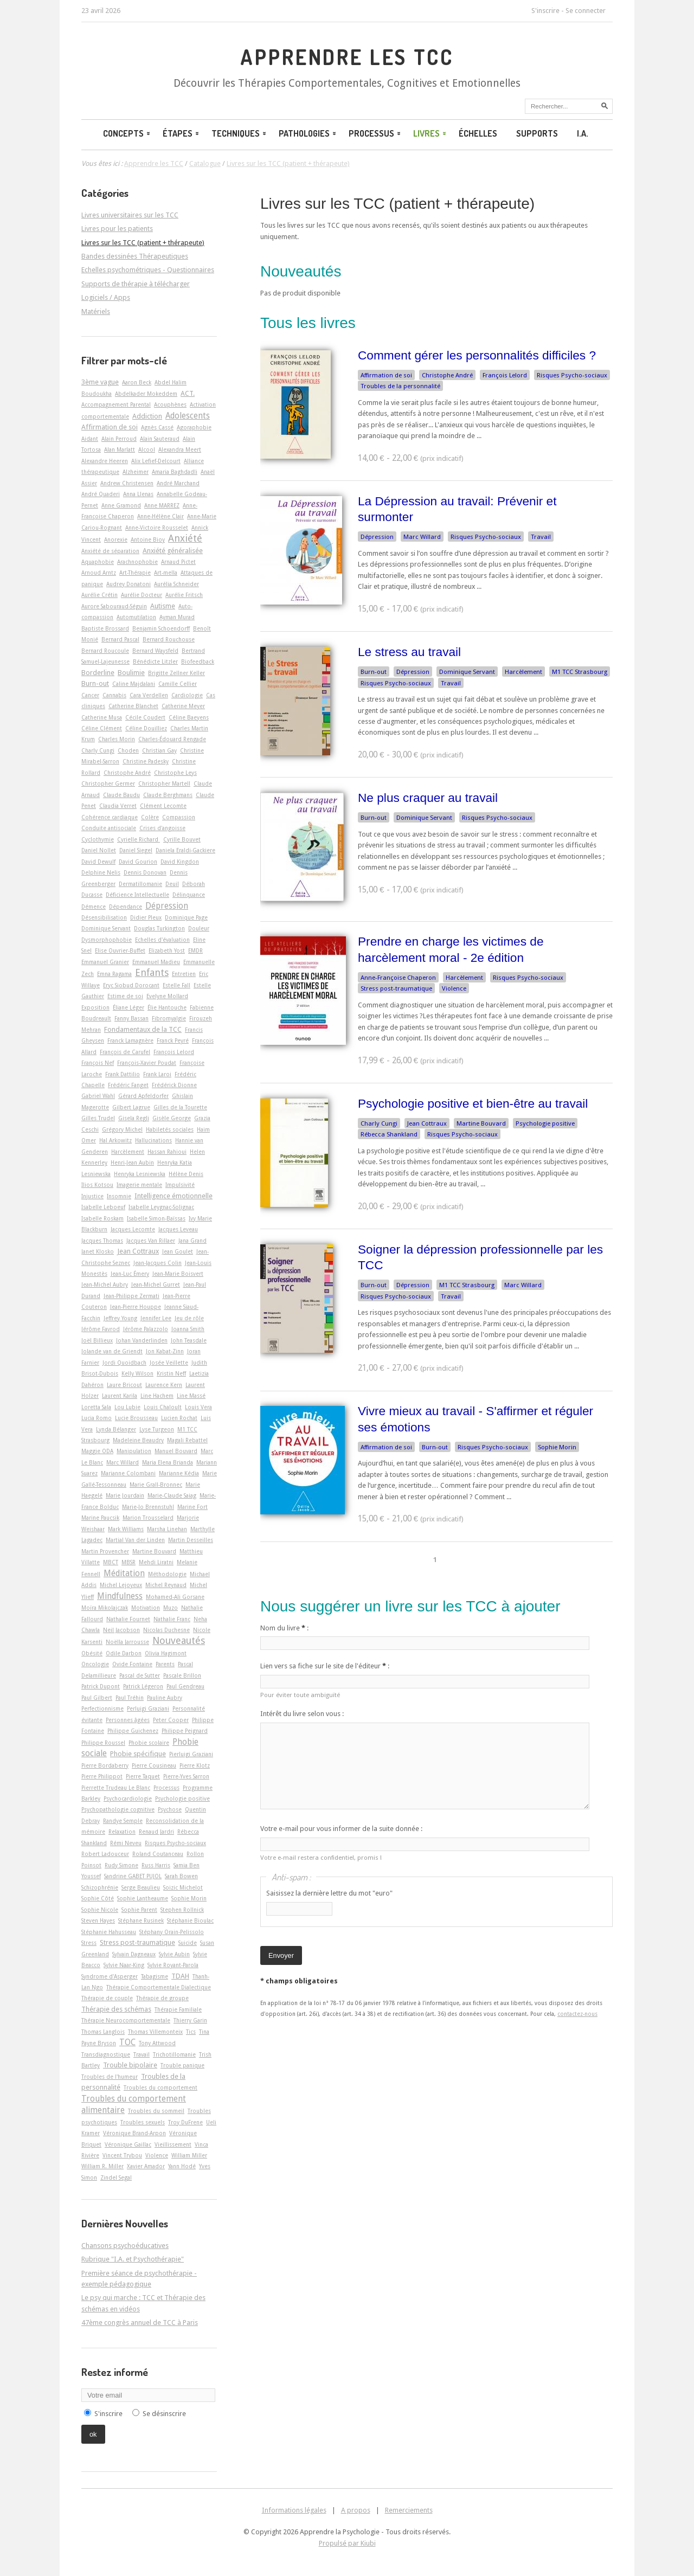 Image resolution: width=694 pixels, height=2576 pixels. Describe the element at coordinates (454, 988) in the screenshot. I see `Violence` at that location.